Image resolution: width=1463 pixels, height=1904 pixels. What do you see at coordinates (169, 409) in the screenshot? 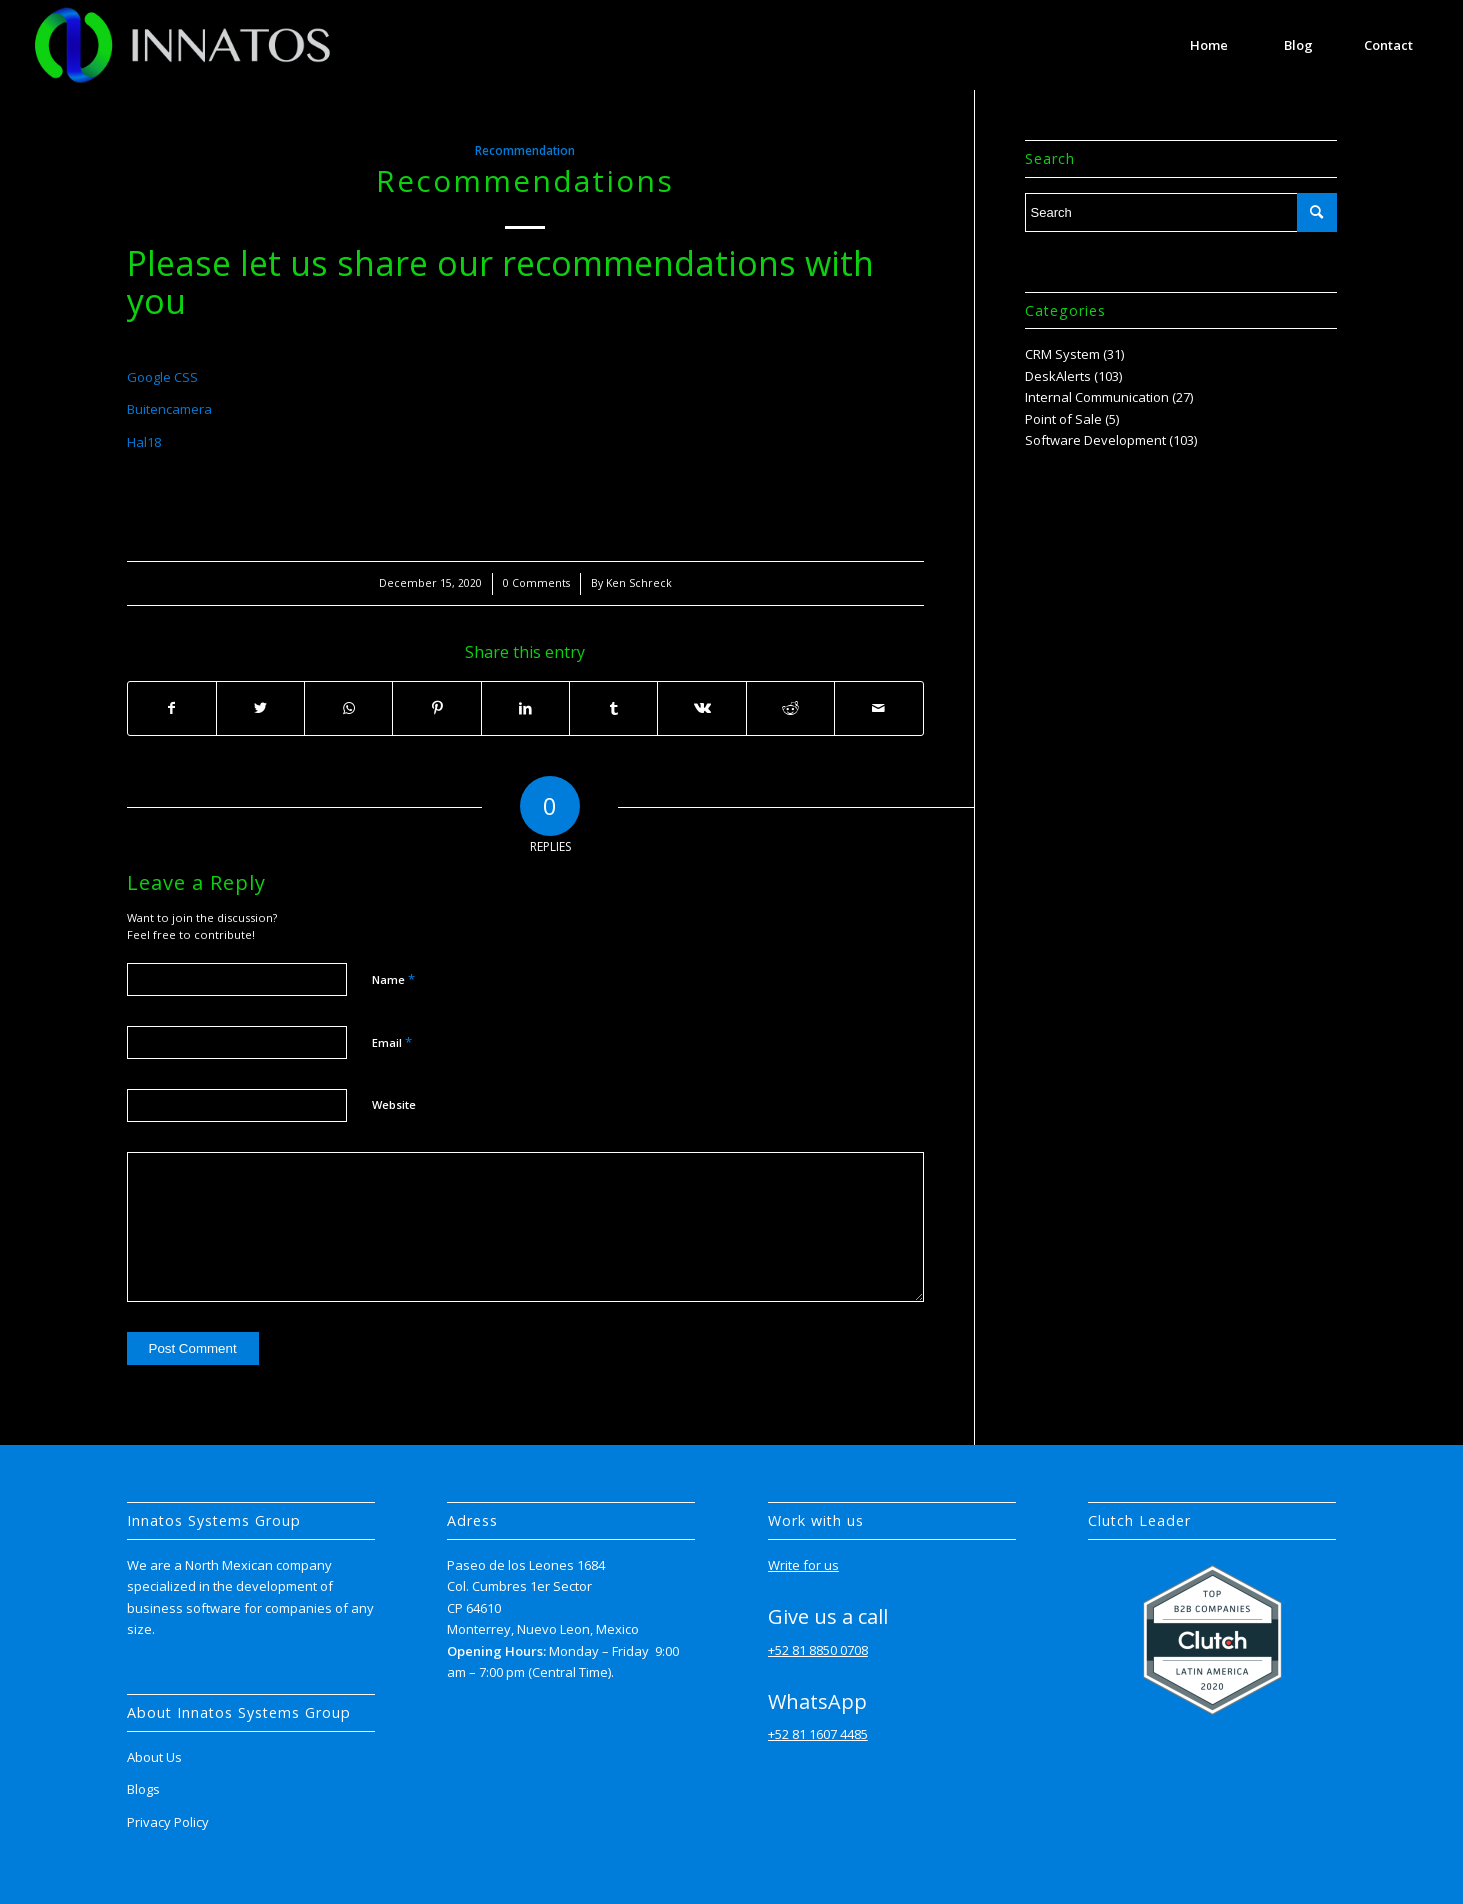
I see `Buitencamera` at bounding box center [169, 409].